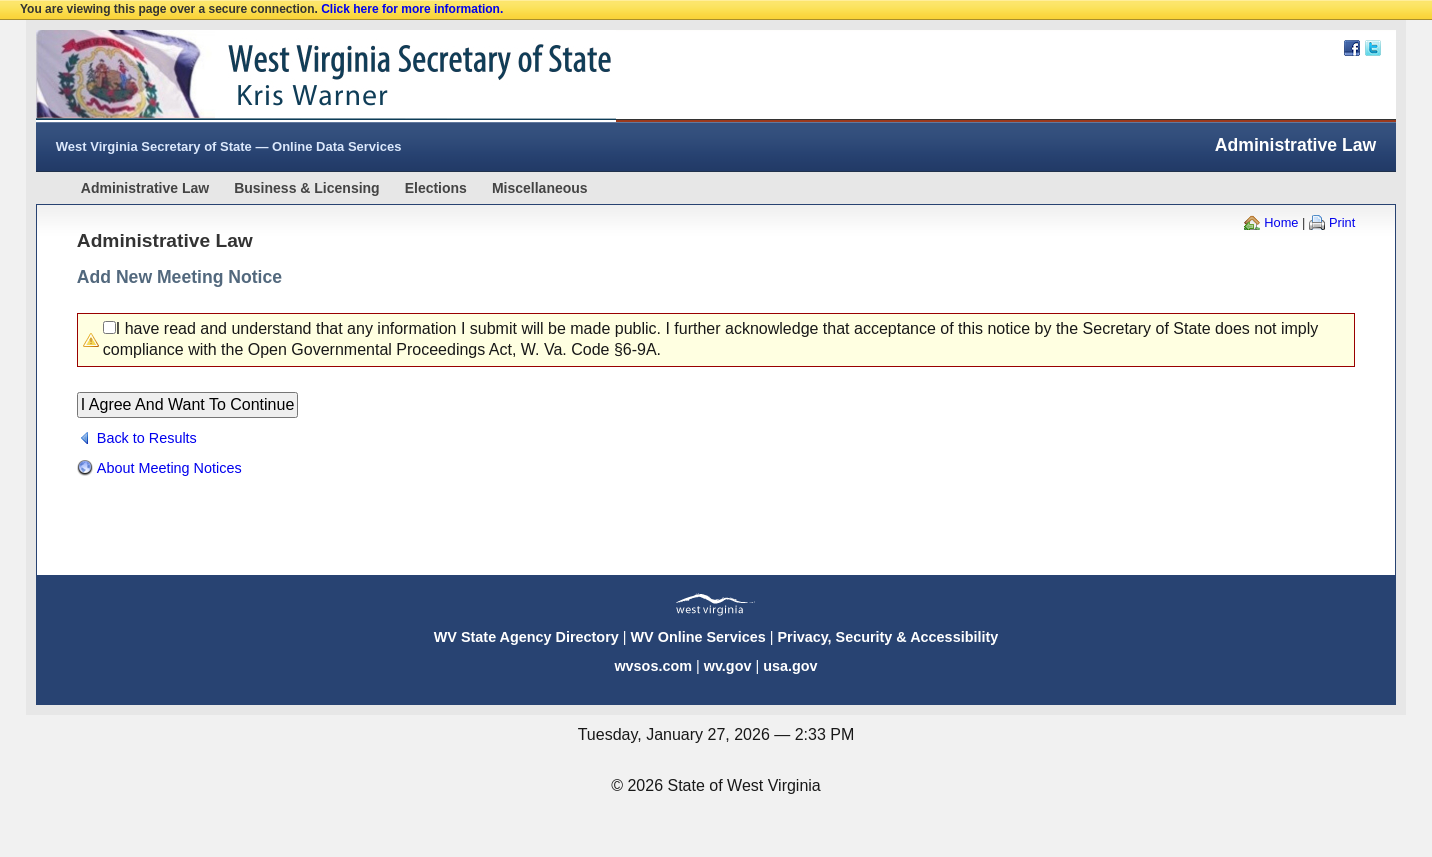 Image resolution: width=1432 pixels, height=857 pixels. Describe the element at coordinates (540, 188) in the screenshot. I see `Miscellaneous` at that location.